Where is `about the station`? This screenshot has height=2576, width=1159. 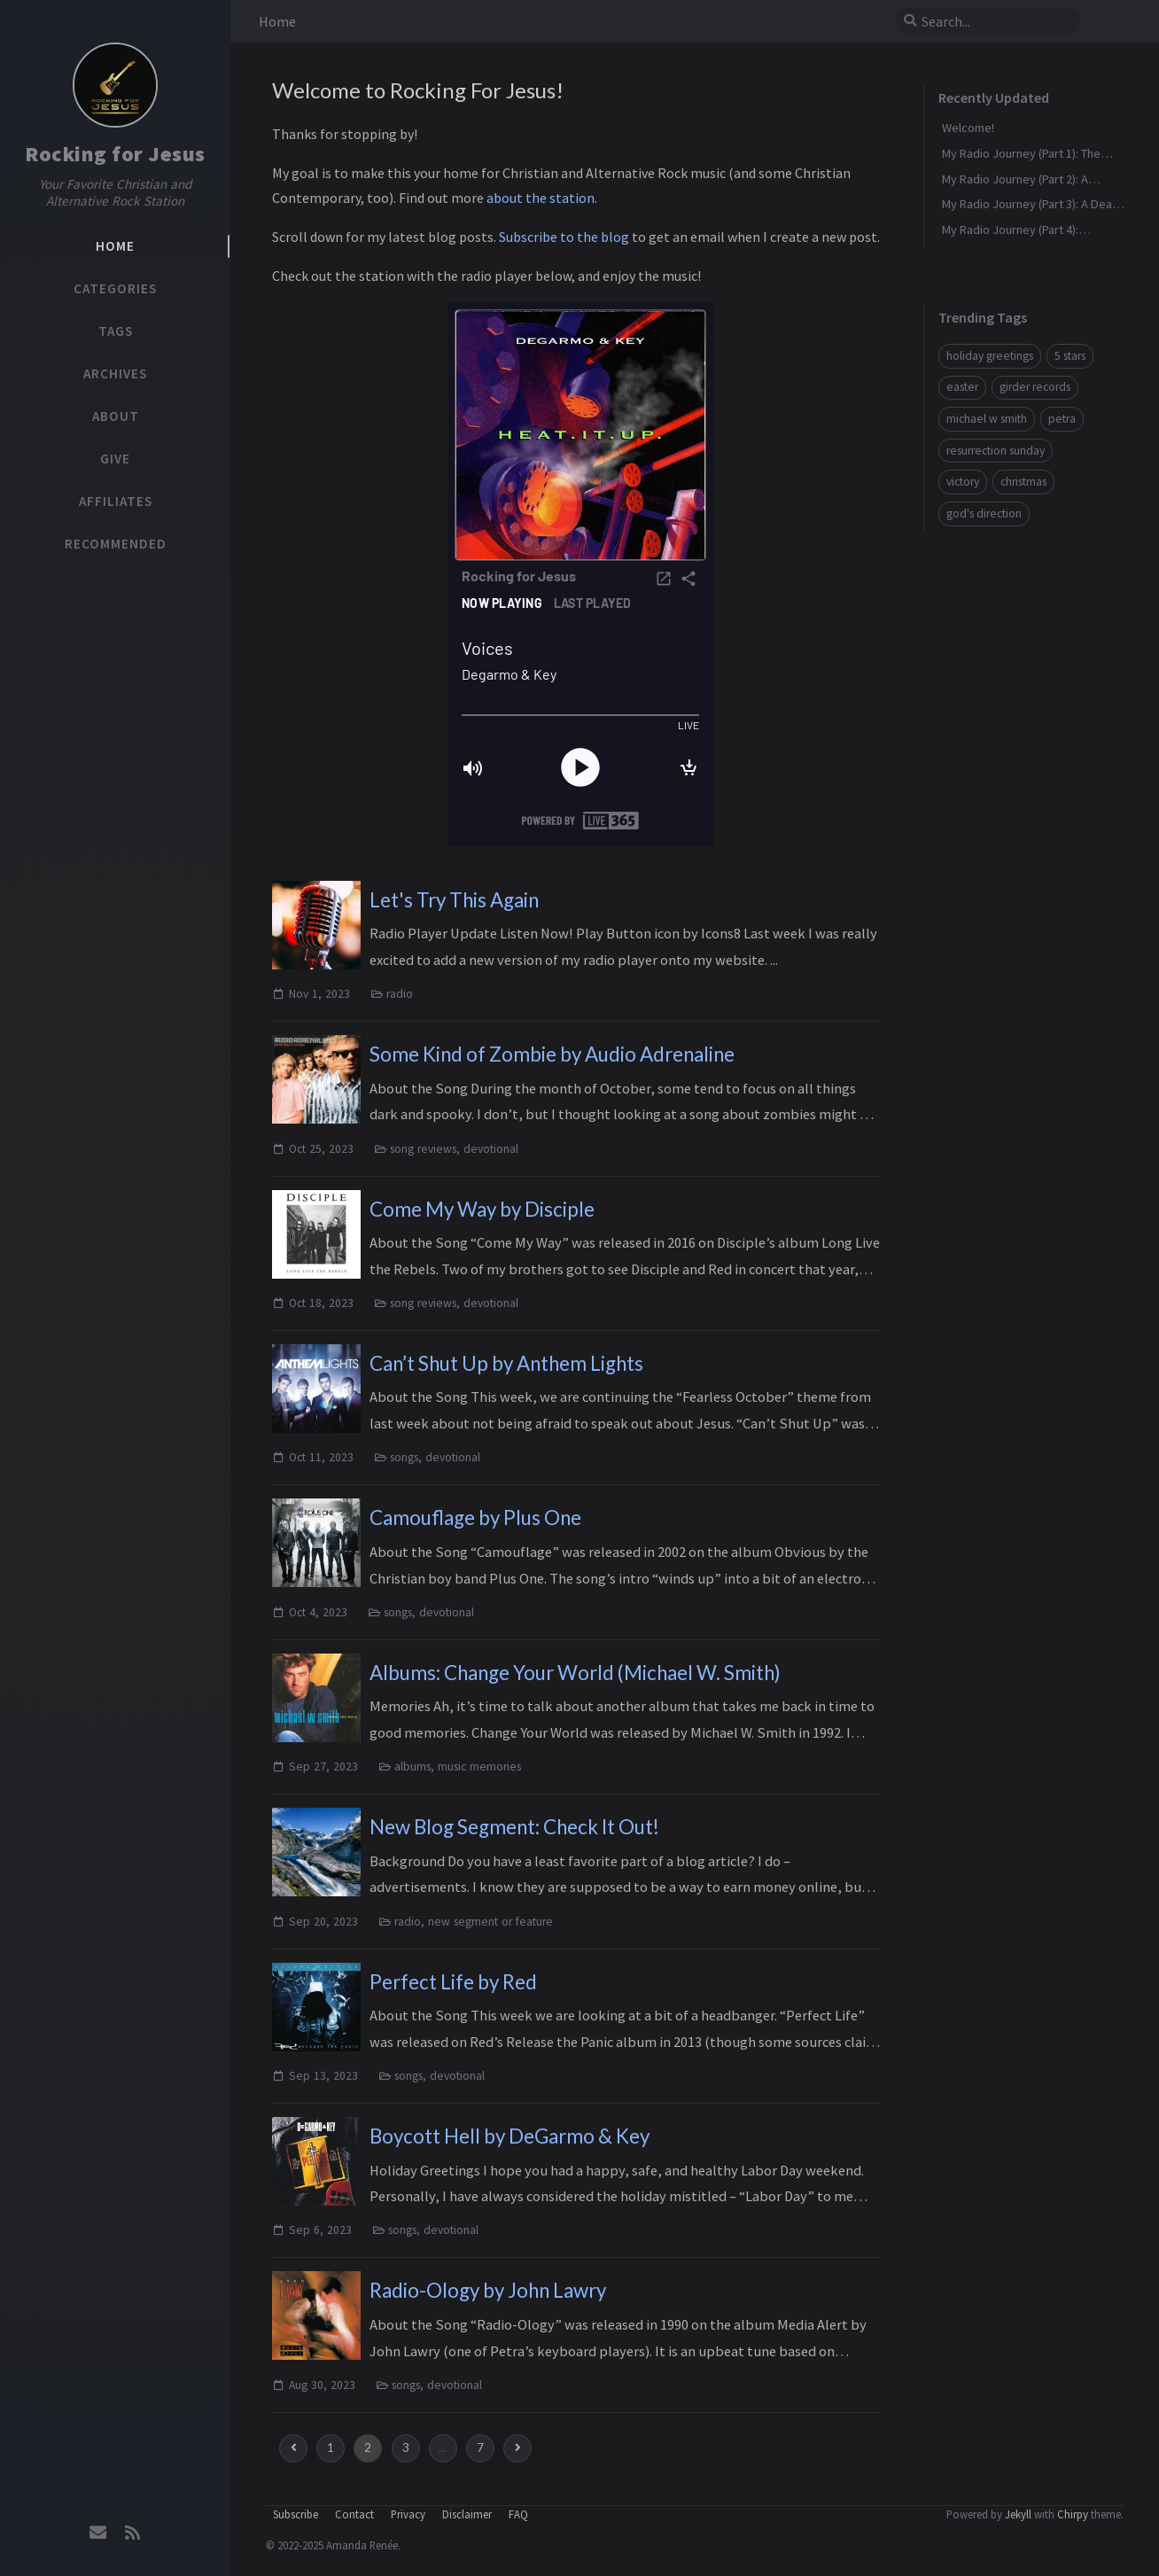
about the station is located at coordinates (540, 197).